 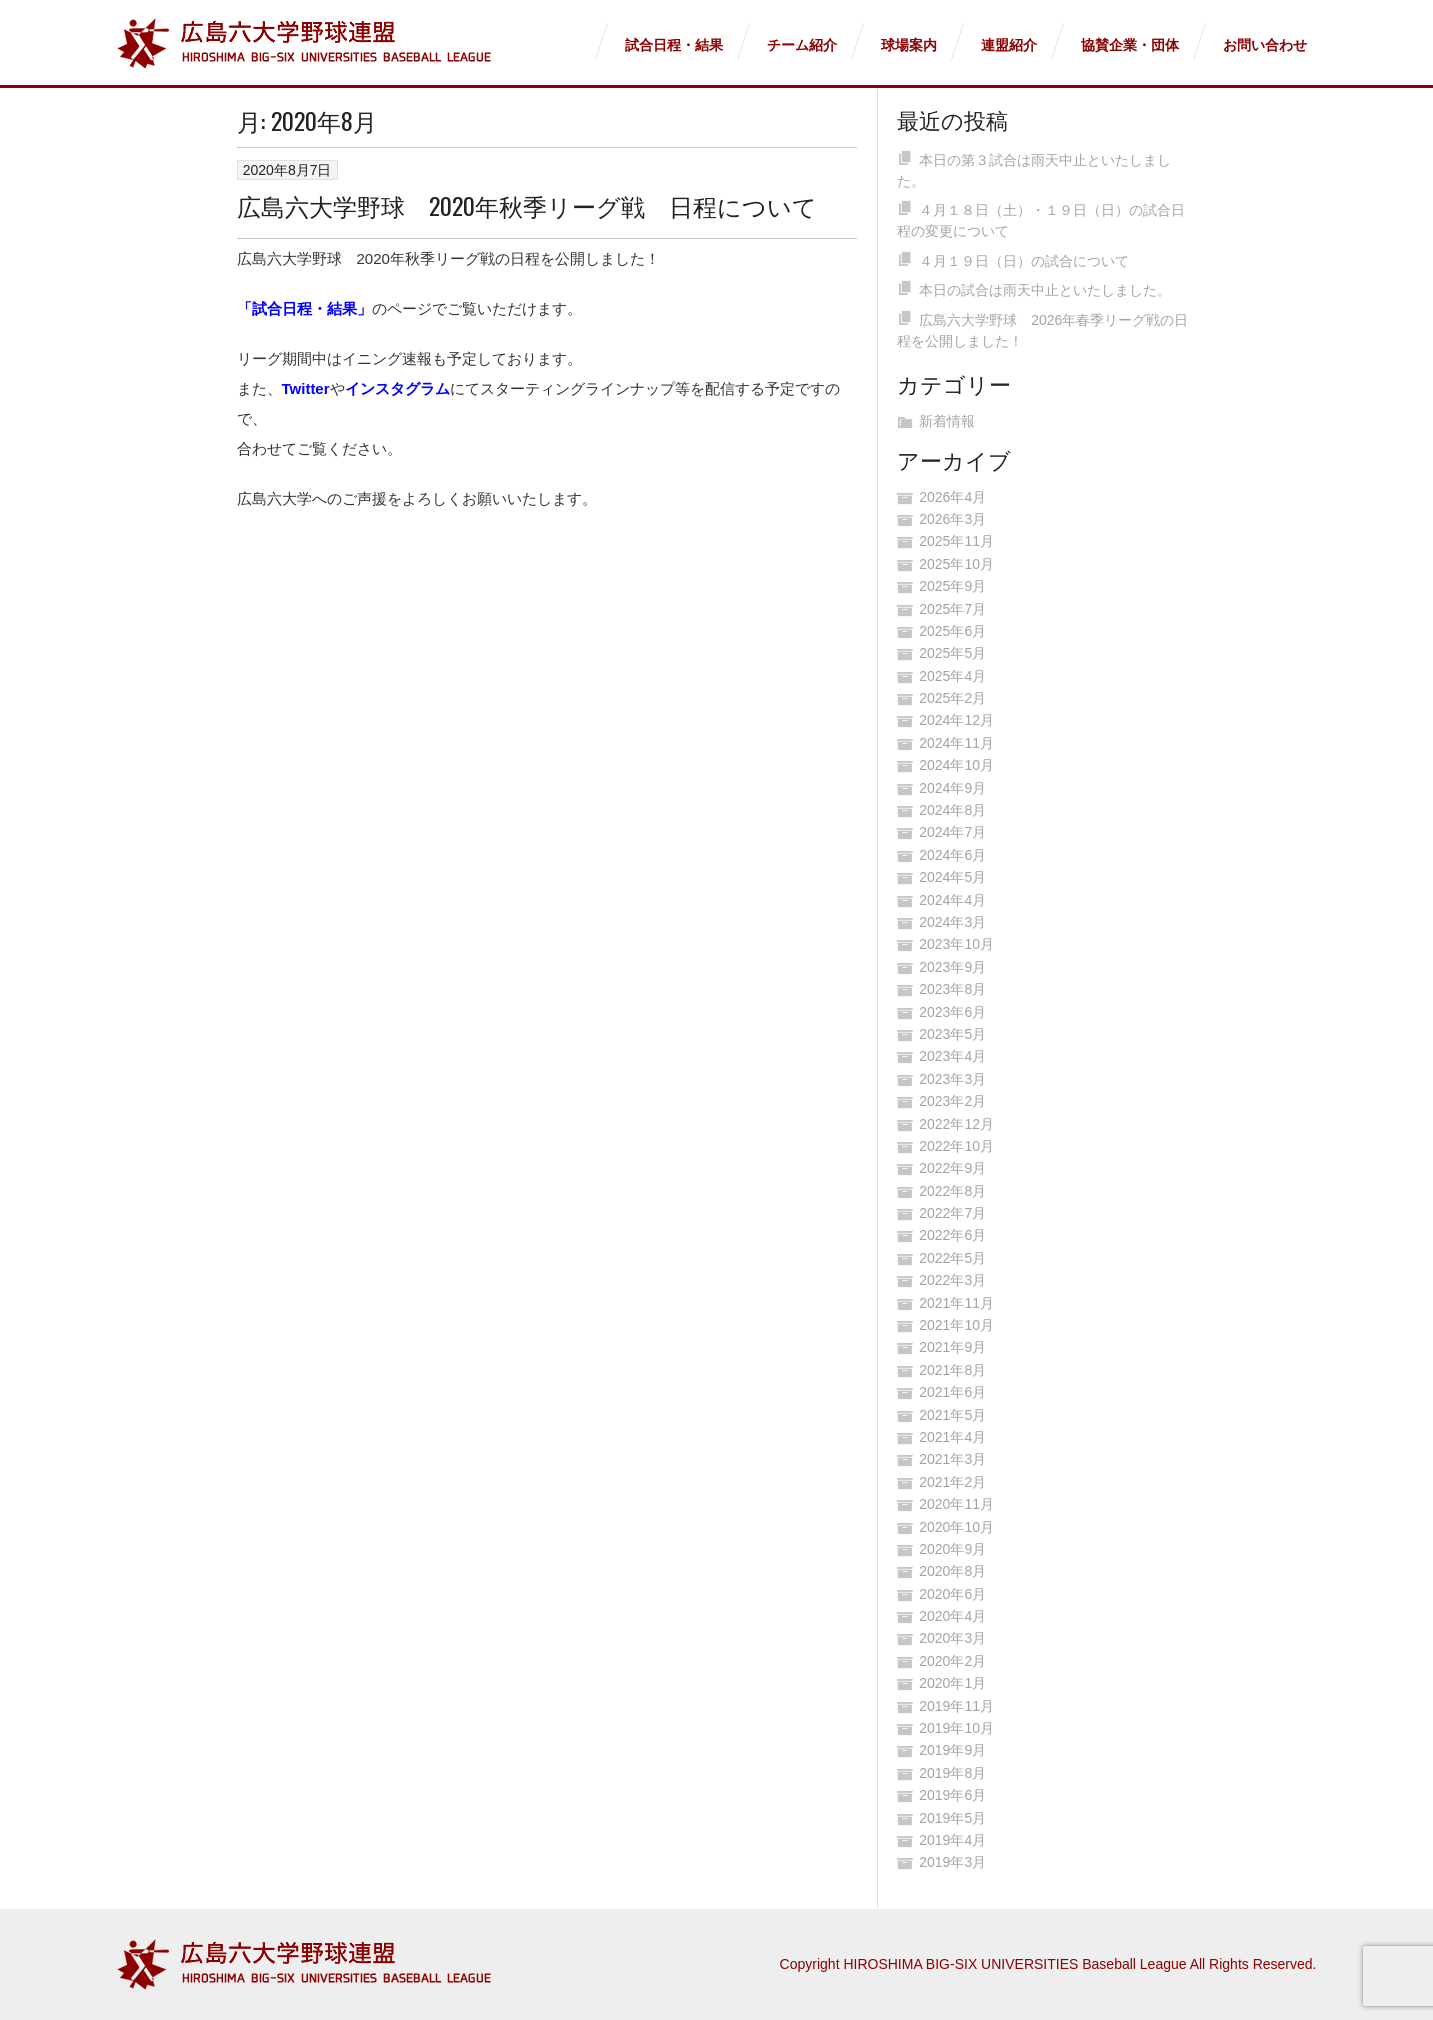 I want to click on 2024年5月, so click(x=952, y=877).